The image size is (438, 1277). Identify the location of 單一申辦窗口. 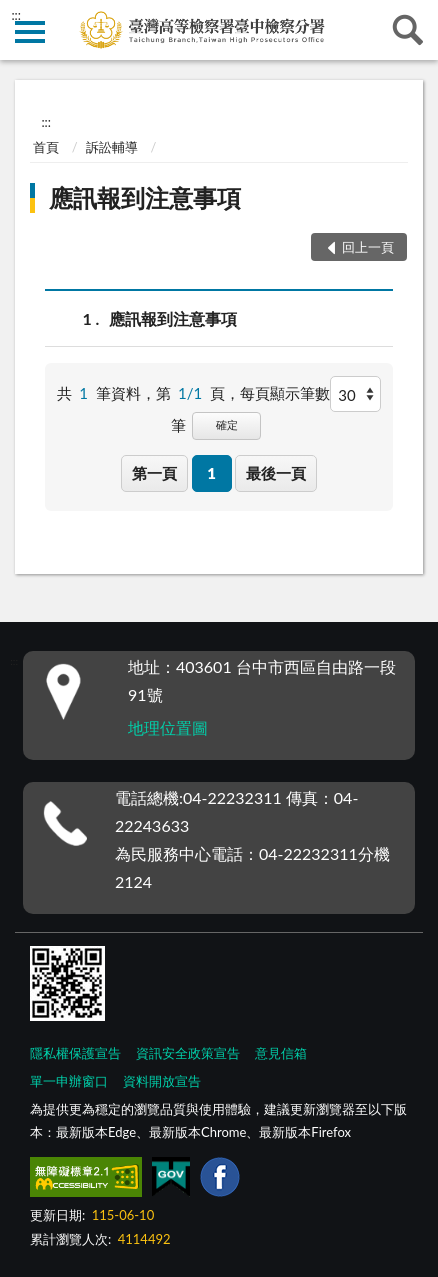
(69, 1081).